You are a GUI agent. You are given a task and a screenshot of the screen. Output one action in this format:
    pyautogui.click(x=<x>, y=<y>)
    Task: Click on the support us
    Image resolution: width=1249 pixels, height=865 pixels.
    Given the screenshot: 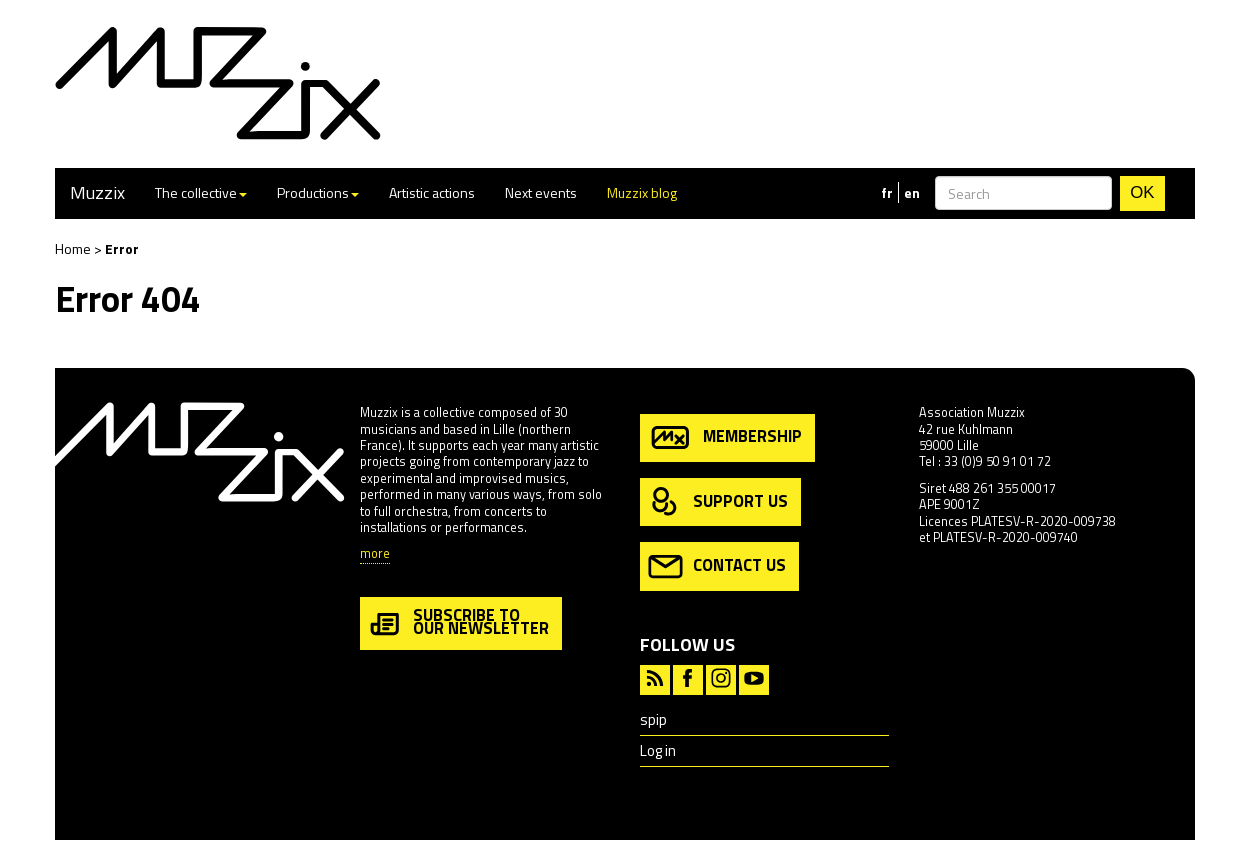 What is the action you would take?
    pyautogui.click(x=718, y=502)
    